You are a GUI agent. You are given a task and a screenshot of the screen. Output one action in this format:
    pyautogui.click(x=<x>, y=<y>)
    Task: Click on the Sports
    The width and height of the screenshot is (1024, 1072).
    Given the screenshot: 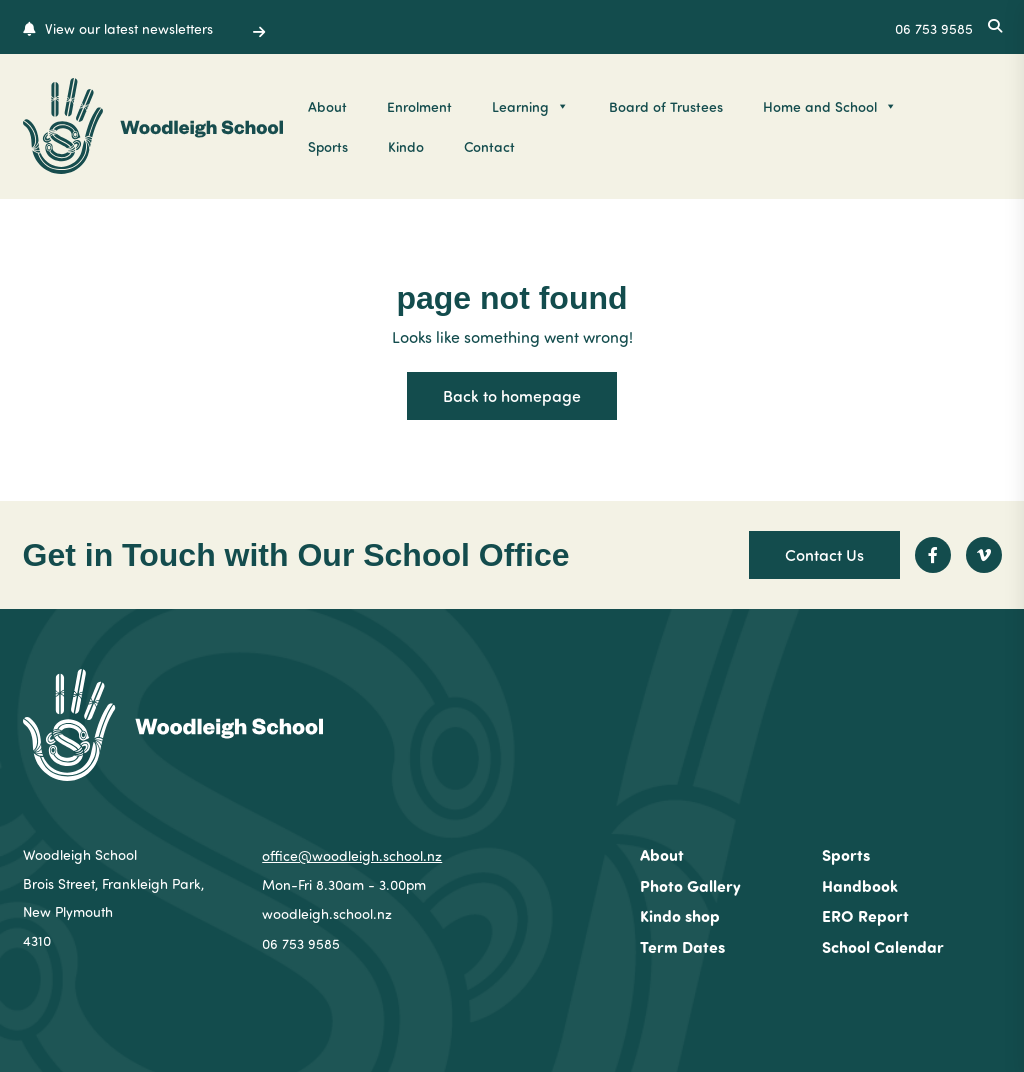 What is the action you would take?
    pyautogui.click(x=328, y=146)
    